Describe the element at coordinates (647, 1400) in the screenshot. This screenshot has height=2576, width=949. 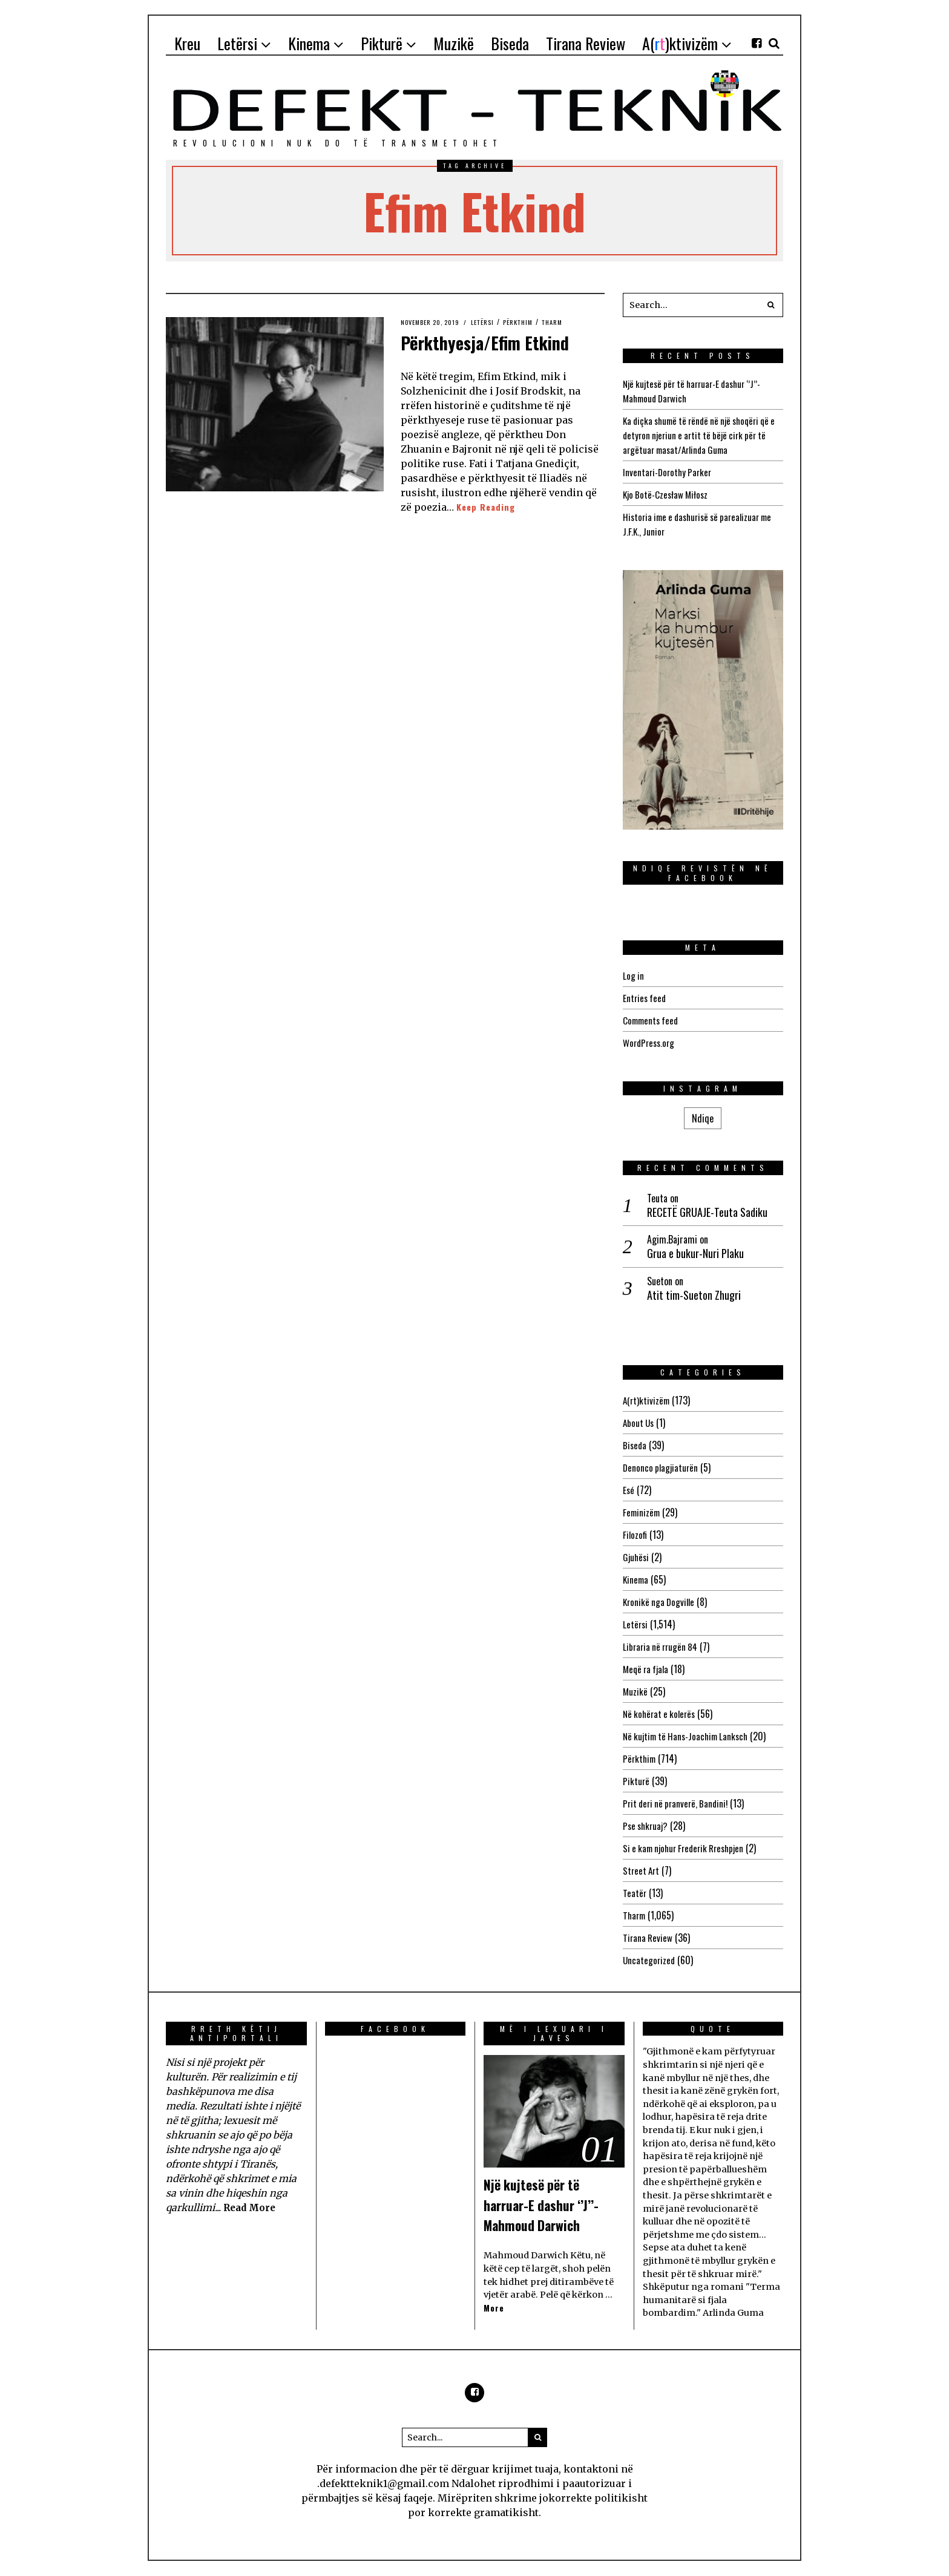
I see `A(rt)ktivizëm` at that location.